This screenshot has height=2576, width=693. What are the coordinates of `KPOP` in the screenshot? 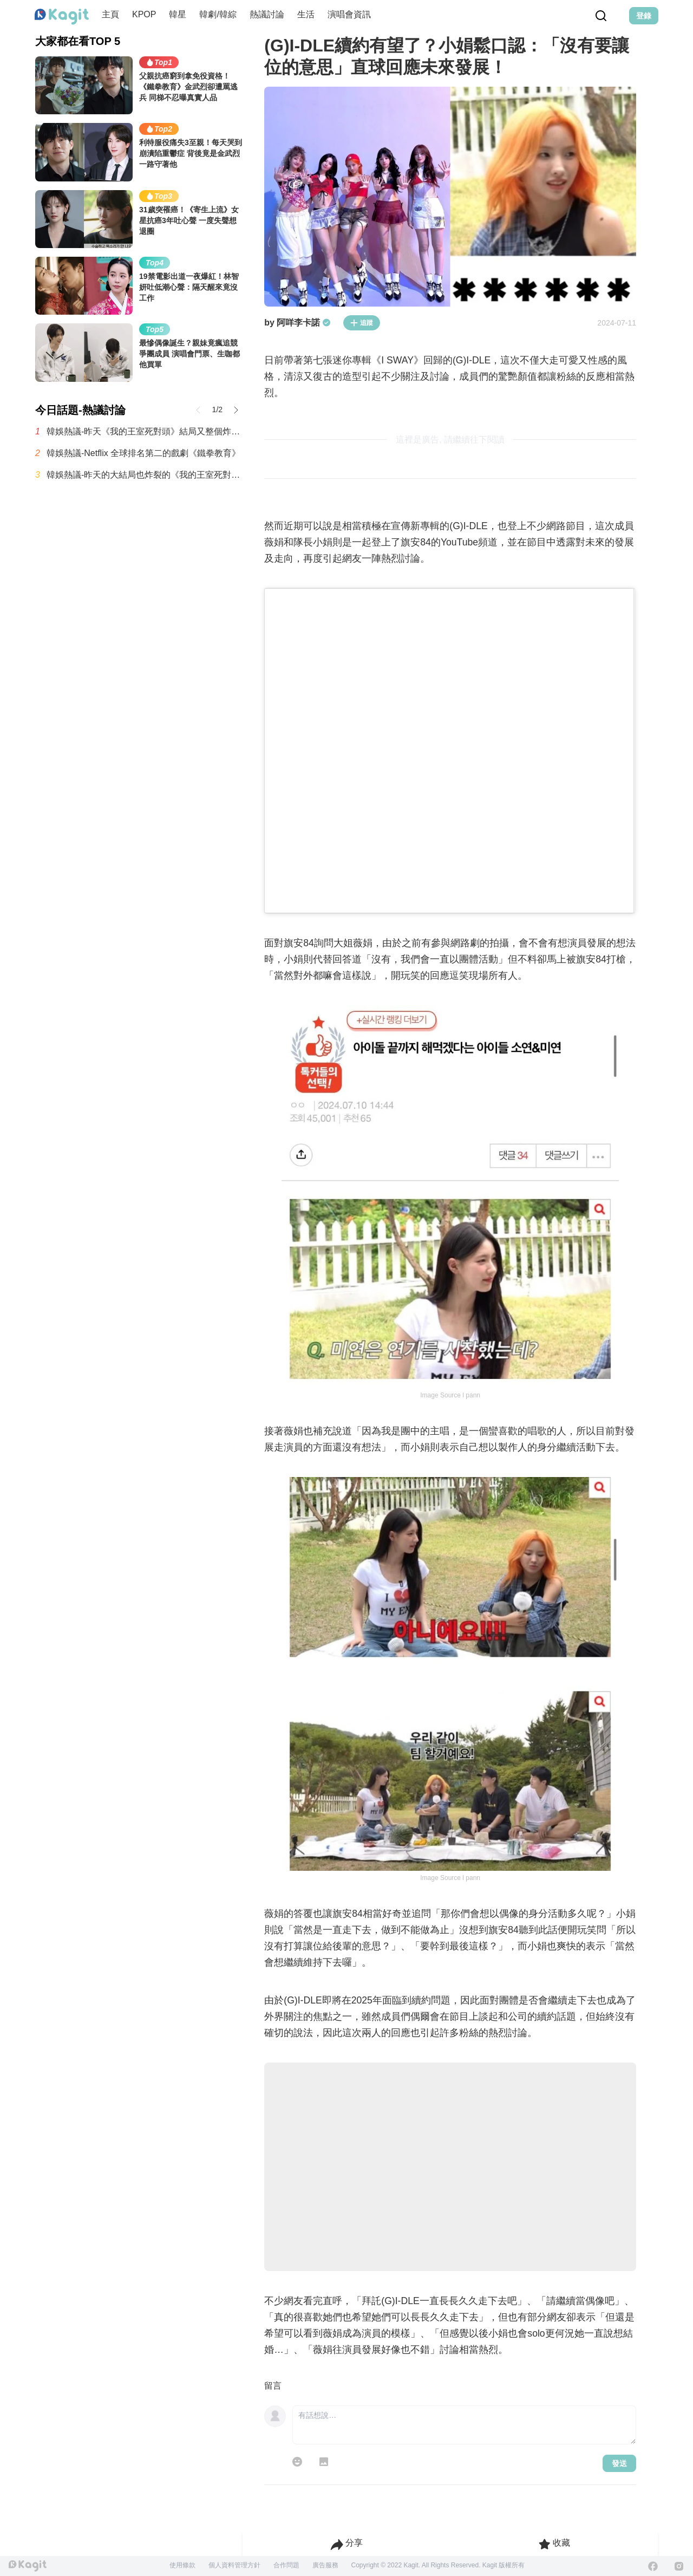 It's located at (144, 14).